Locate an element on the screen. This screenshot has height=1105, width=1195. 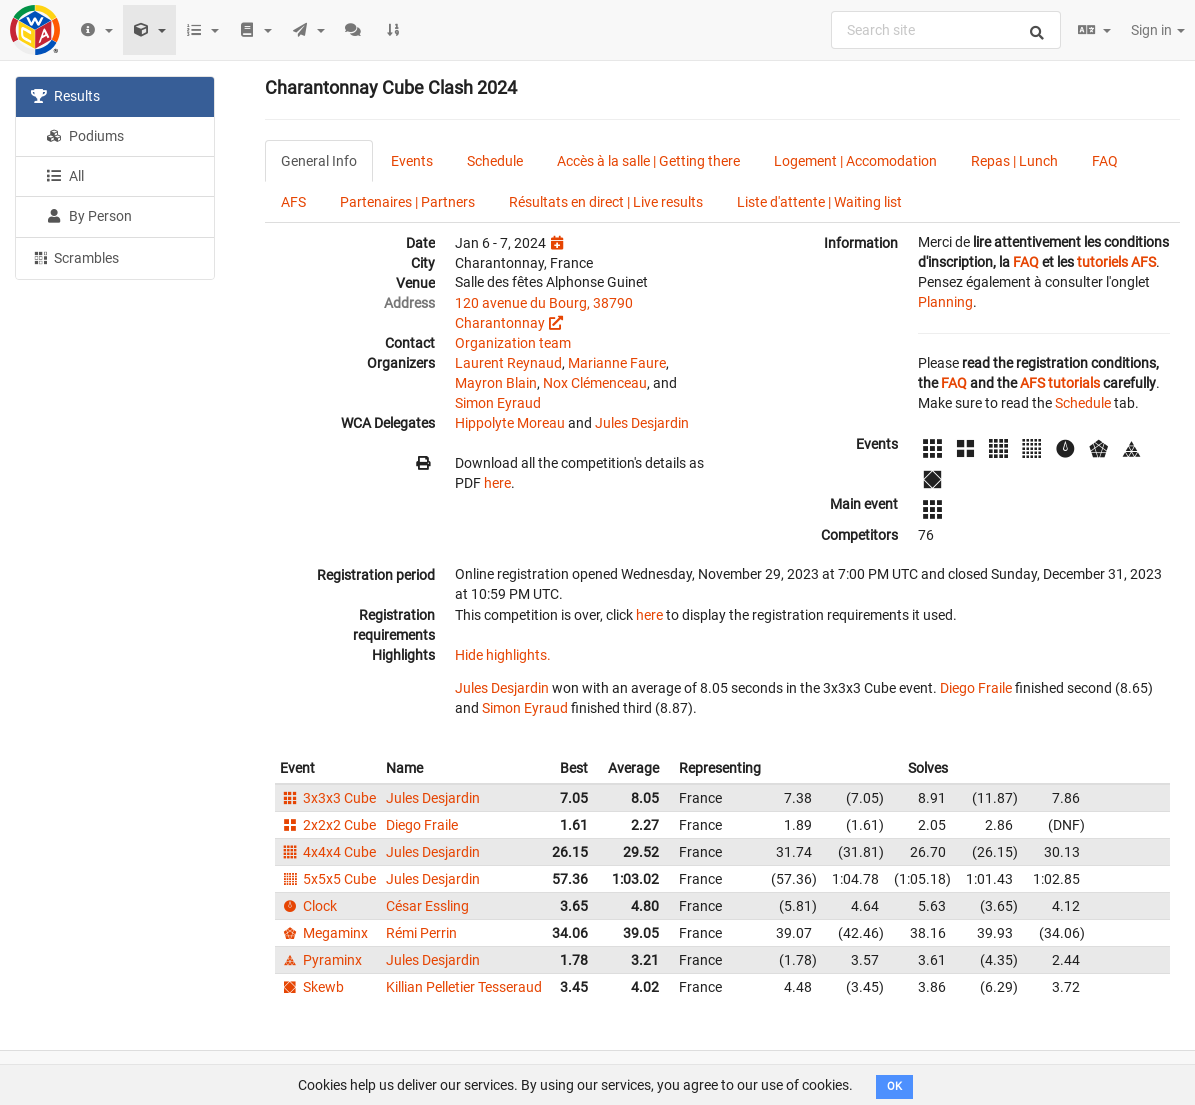
Nox Clémenceau is located at coordinates (595, 383).